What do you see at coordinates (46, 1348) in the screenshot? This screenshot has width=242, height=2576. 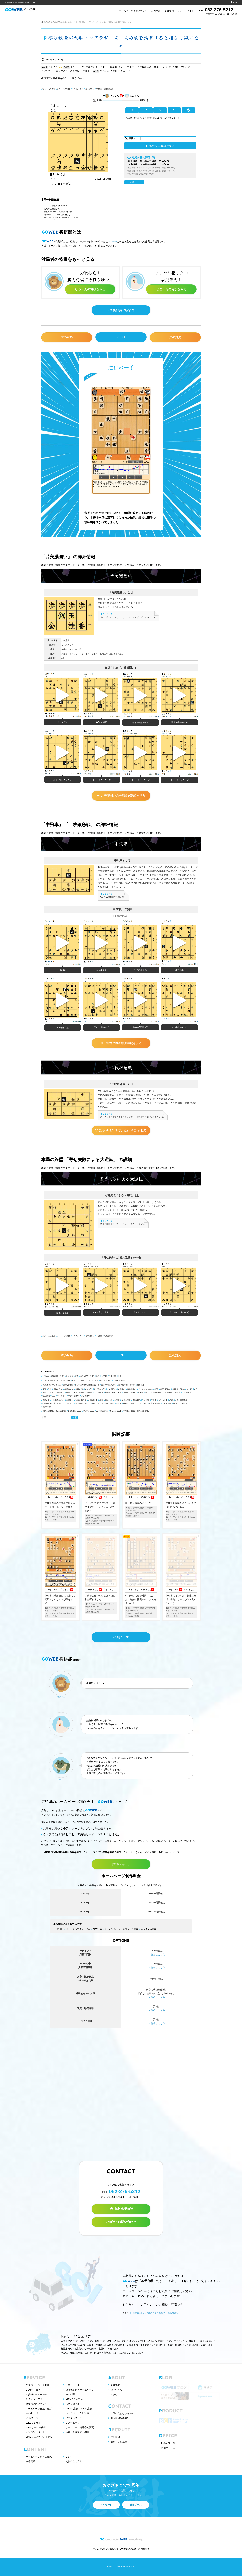 I see `お知らせ` at bounding box center [46, 1348].